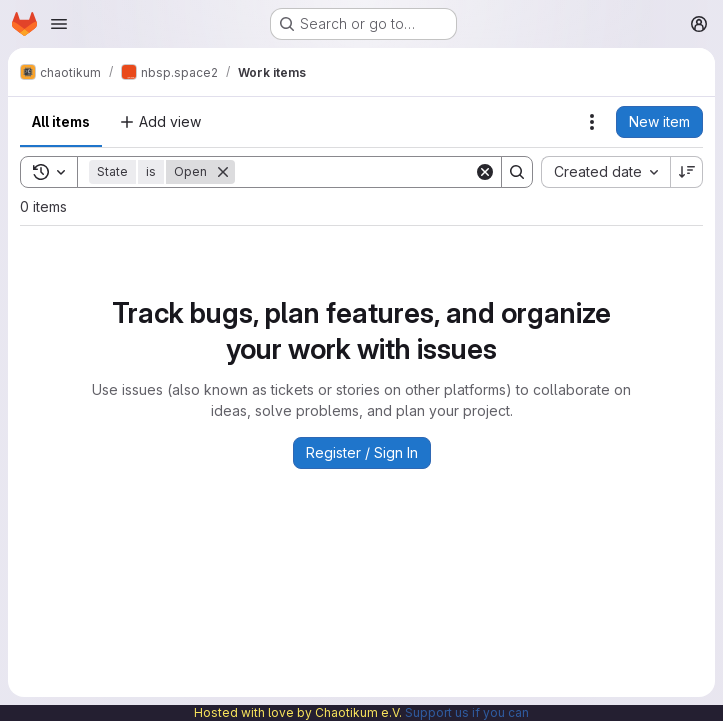  I want to click on [Remove], so click(223, 172).